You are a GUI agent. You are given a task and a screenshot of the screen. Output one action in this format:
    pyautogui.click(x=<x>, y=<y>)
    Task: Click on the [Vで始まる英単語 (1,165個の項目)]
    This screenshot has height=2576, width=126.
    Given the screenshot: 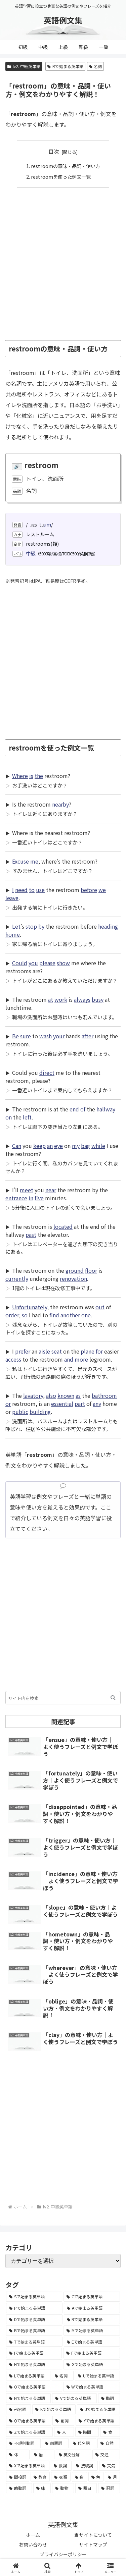 What is the action you would take?
    pyautogui.click(x=74, y=2398)
    